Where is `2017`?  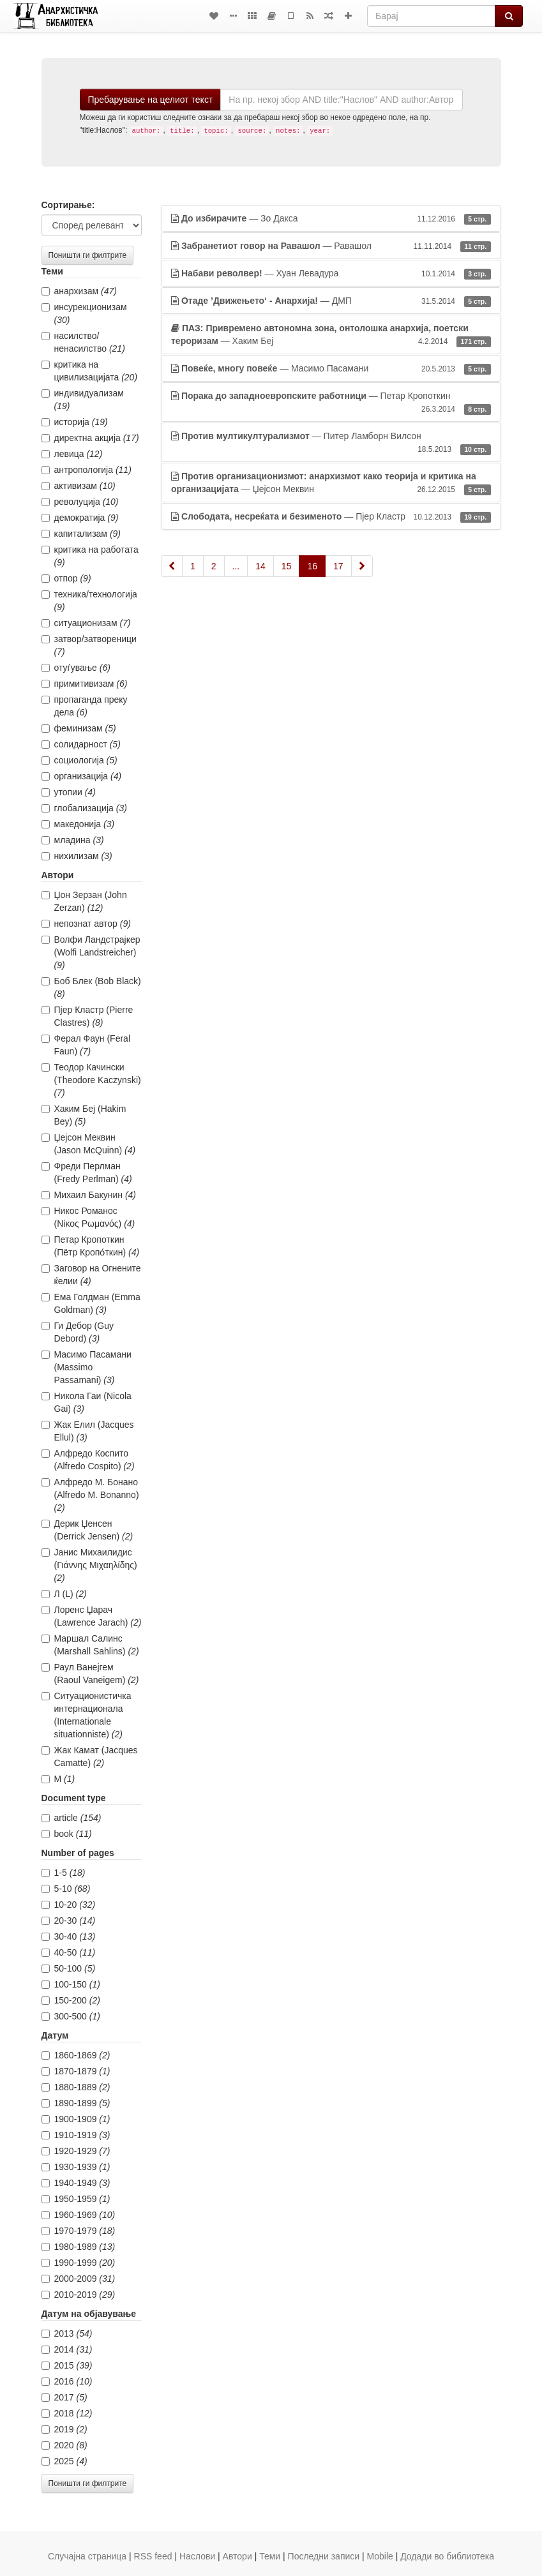 2017 is located at coordinates (64, 2397).